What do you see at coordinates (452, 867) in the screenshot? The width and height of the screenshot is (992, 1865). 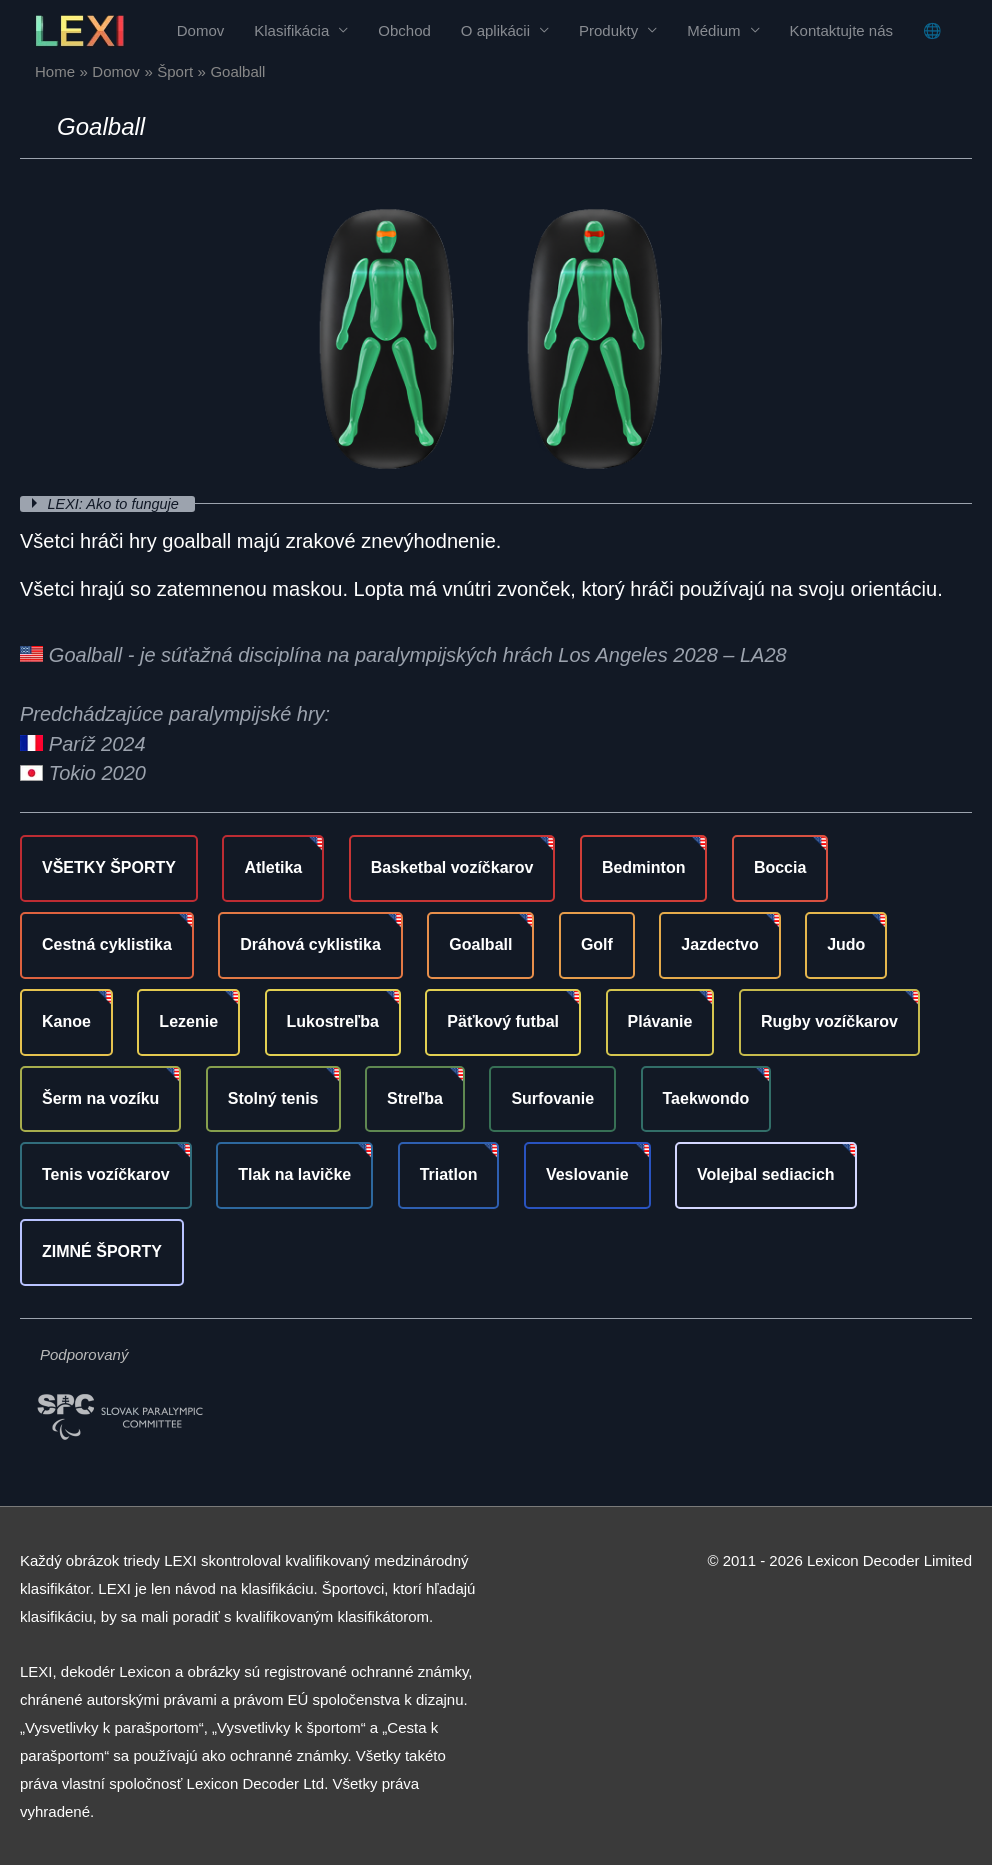 I see `Basketbal vozíčkarov` at bounding box center [452, 867].